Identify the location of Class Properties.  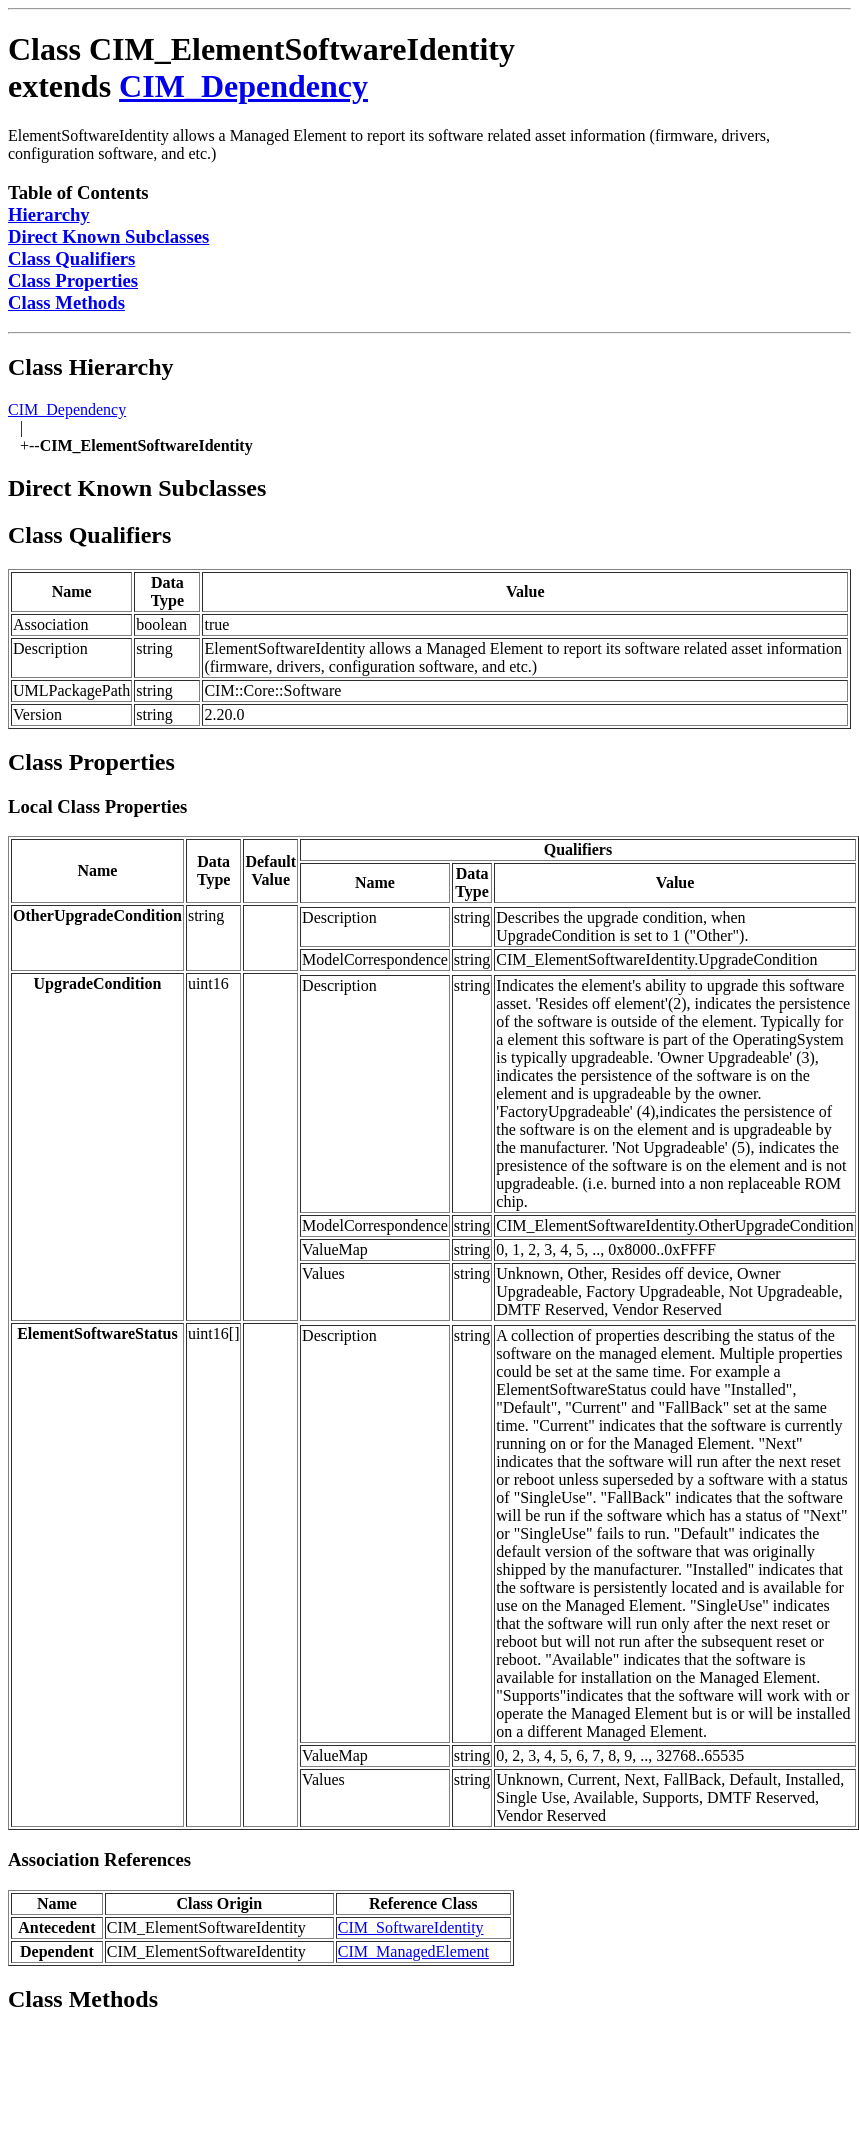
(73, 280).